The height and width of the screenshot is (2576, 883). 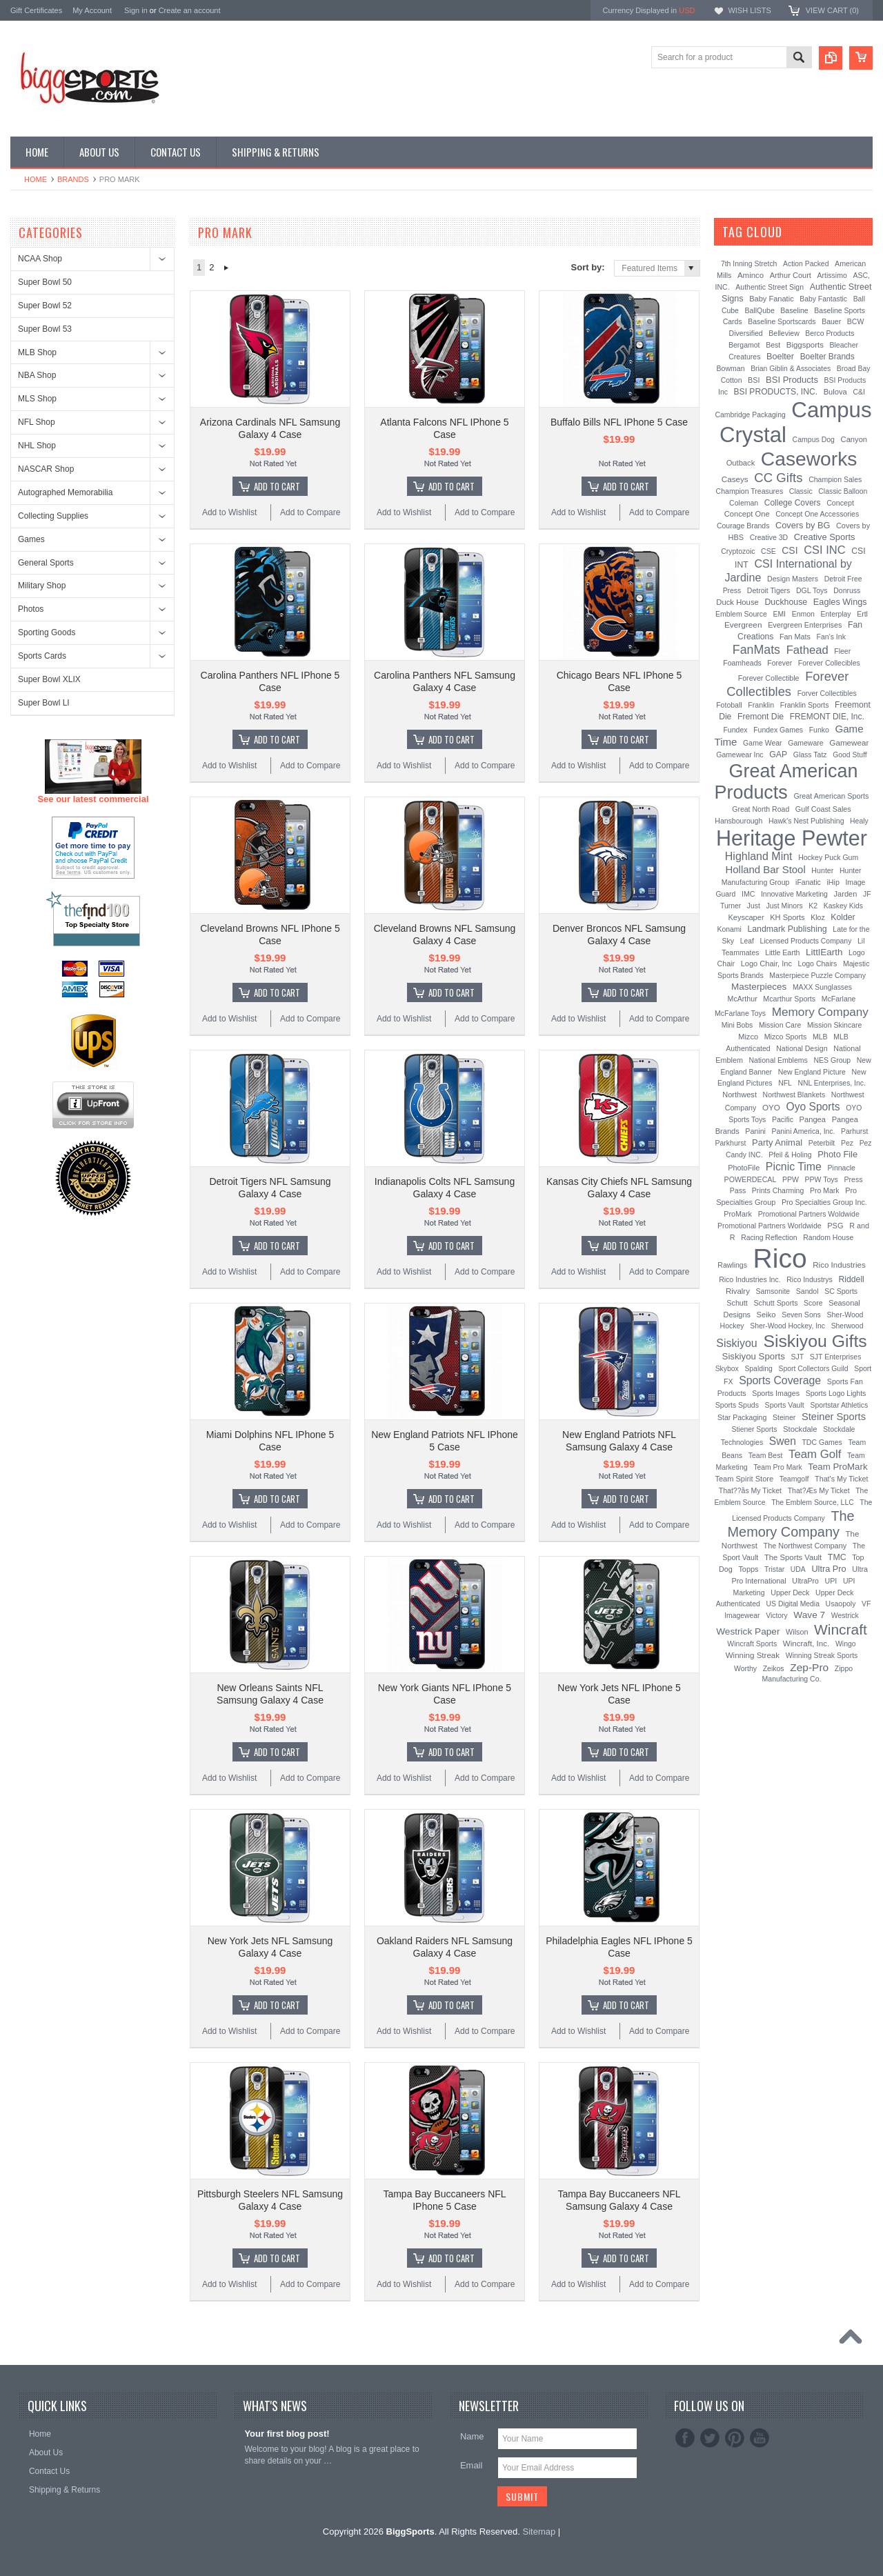 What do you see at coordinates (736, 1343) in the screenshot?
I see `Siskiyou` at bounding box center [736, 1343].